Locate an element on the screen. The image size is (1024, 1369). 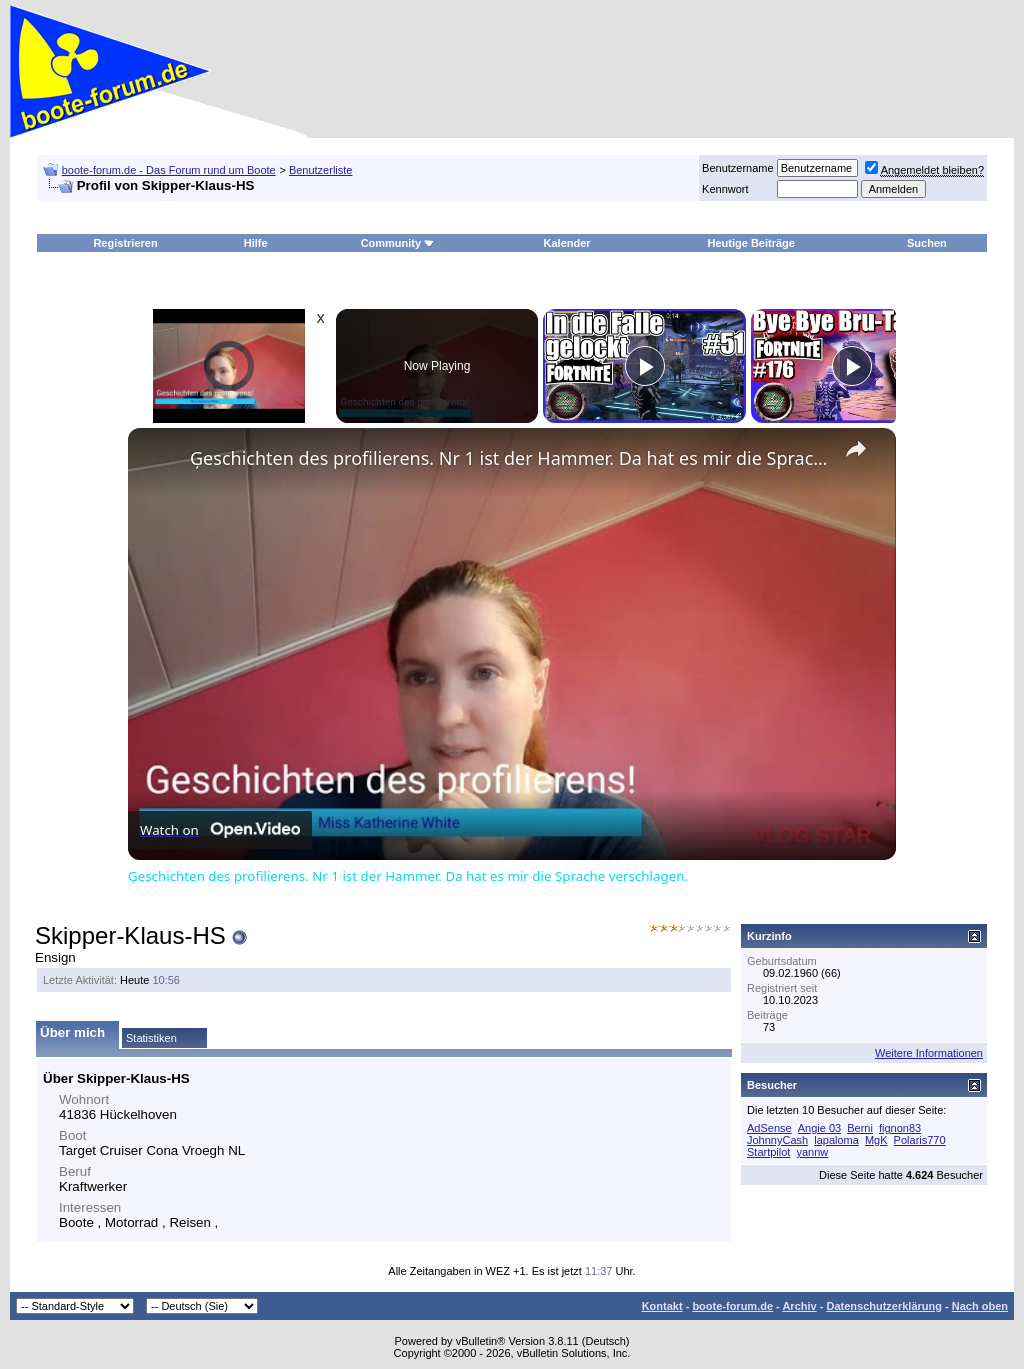
[link] is located at coordinates (160, 460).